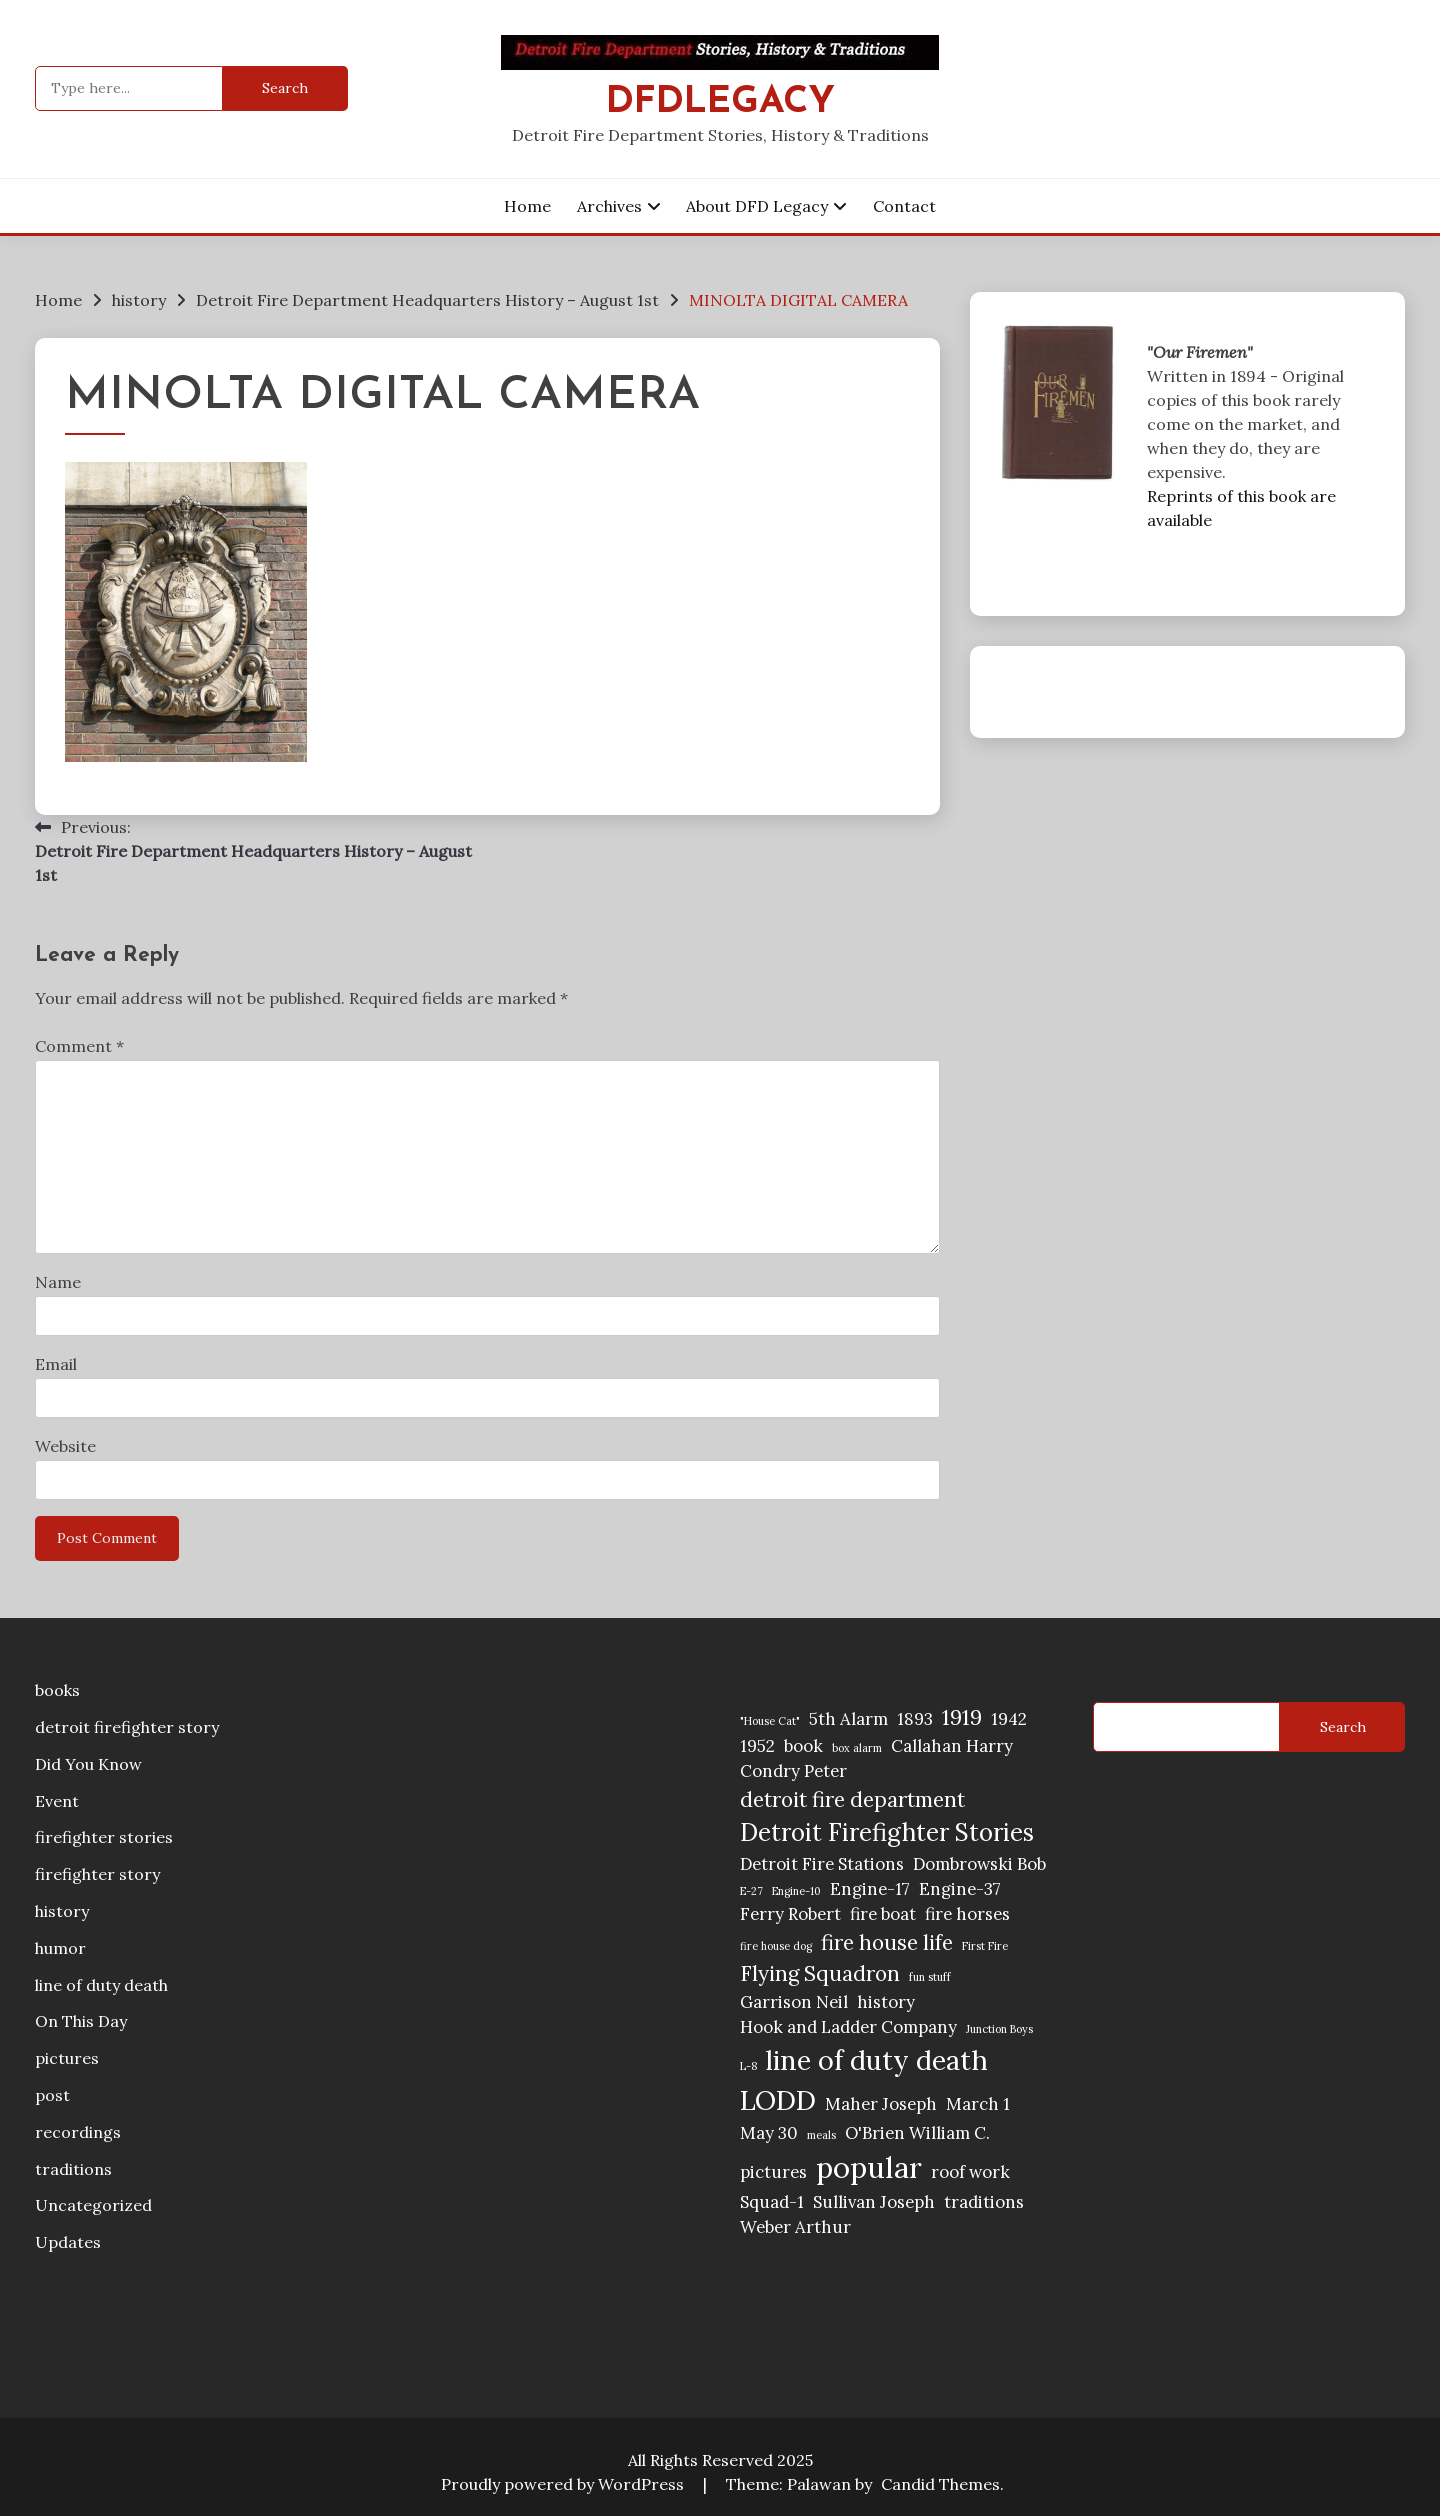  I want to click on Flying Squadron [Flying Squadron (3 items)], so click(820, 1973).